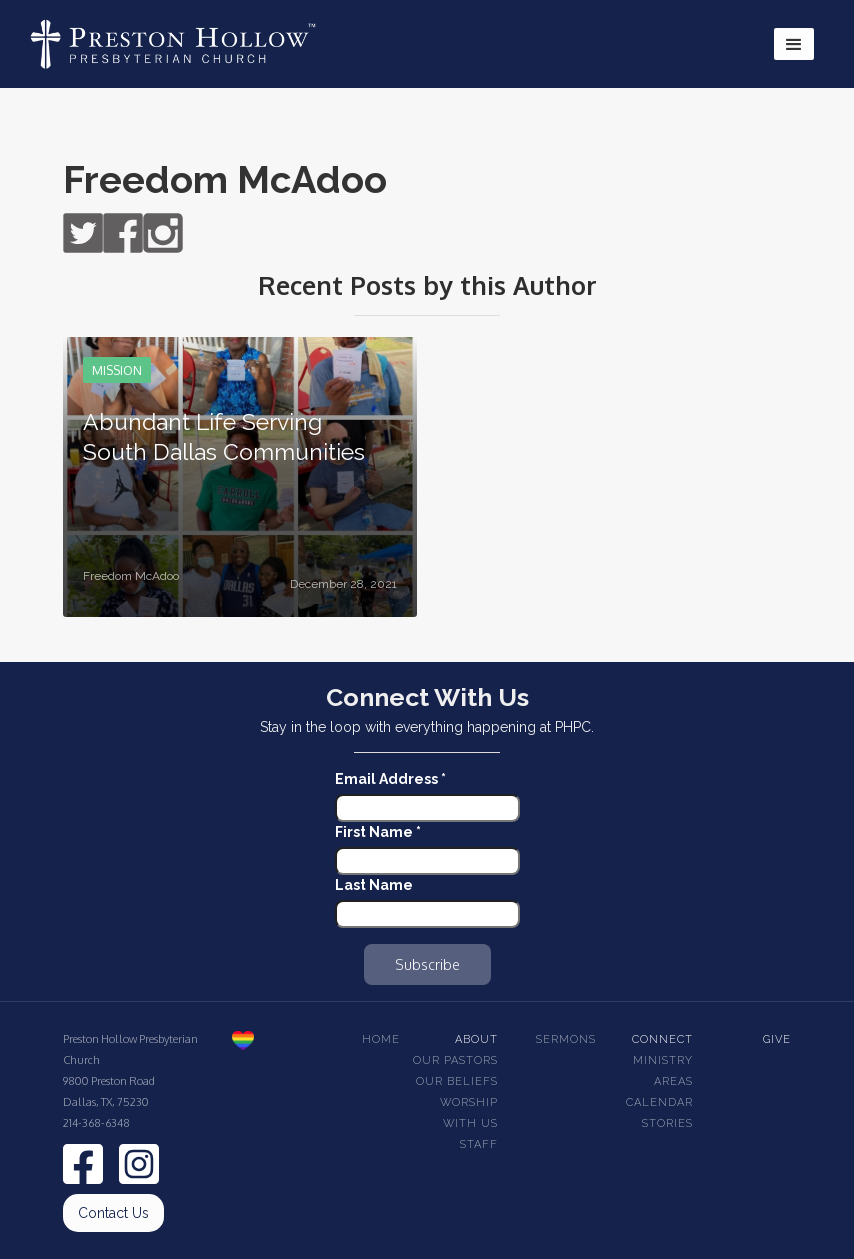 The height and width of the screenshot is (1259, 854). Describe the element at coordinates (455, 1060) in the screenshot. I see `Our pastors` at that location.